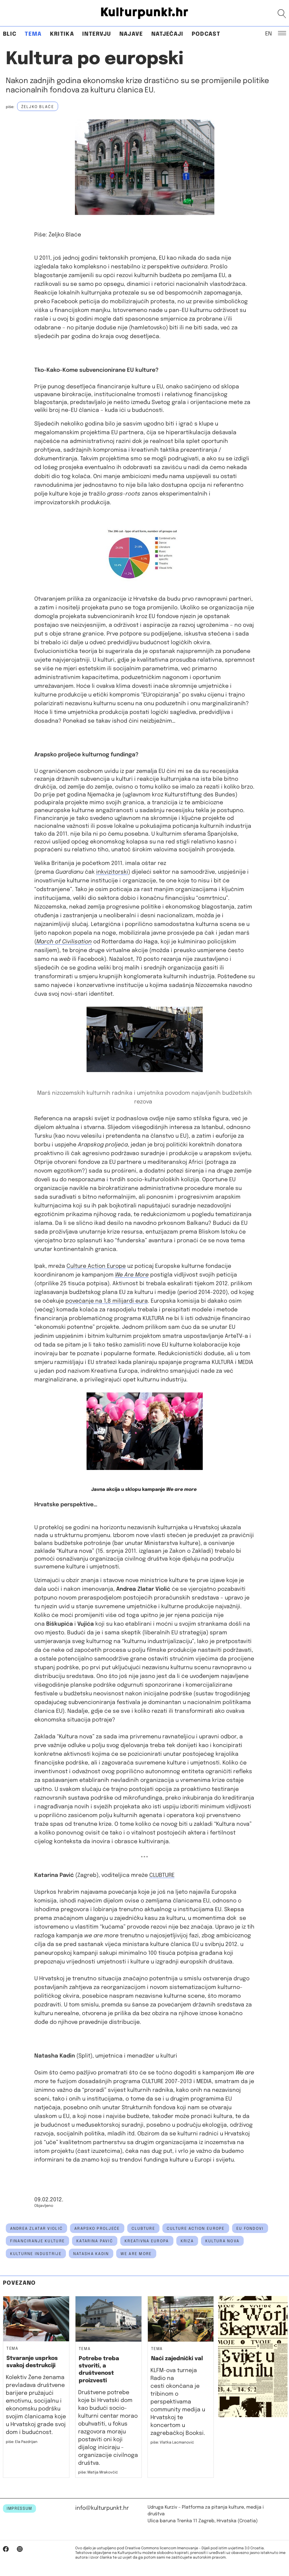 This screenshot has height=2576, width=289. Describe the element at coordinates (19, 2509) in the screenshot. I see `IMPRESSUM` at that location.